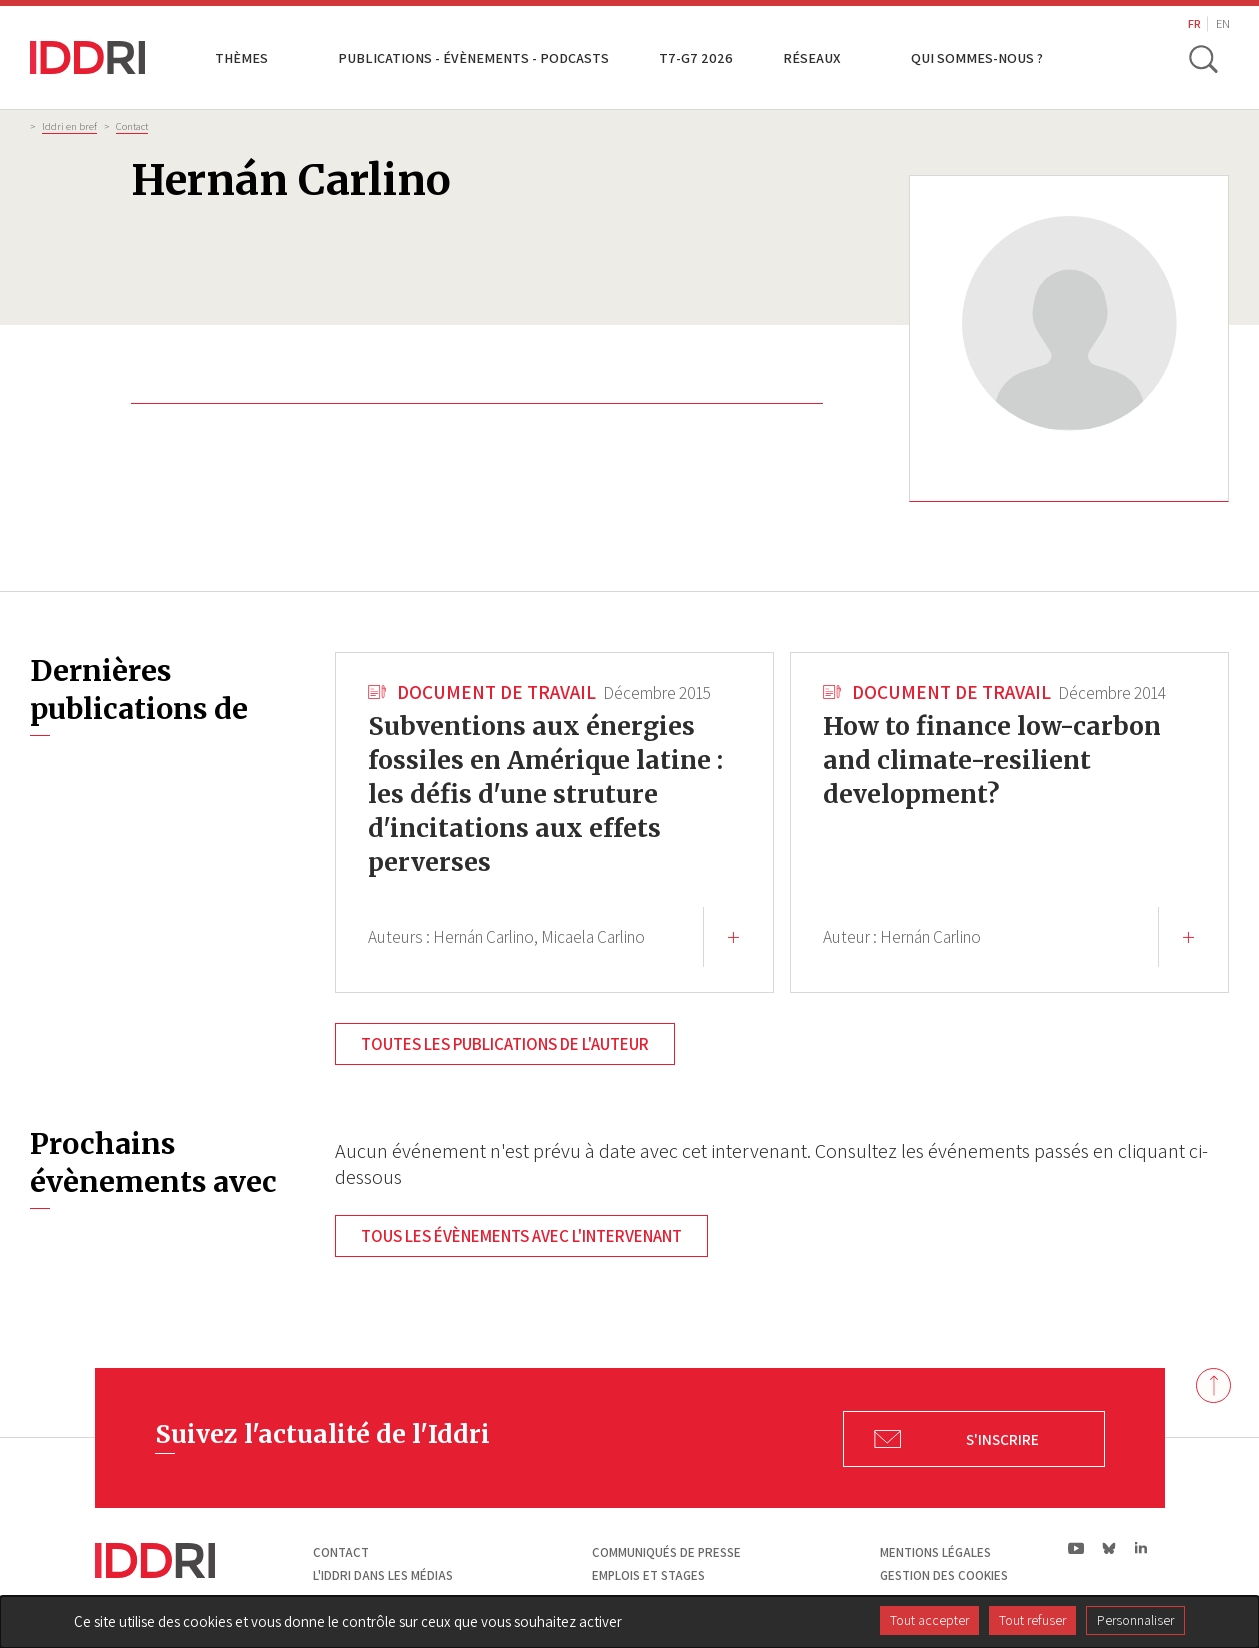  What do you see at coordinates (929, 1620) in the screenshot?
I see `Tout accepter` at bounding box center [929, 1620].